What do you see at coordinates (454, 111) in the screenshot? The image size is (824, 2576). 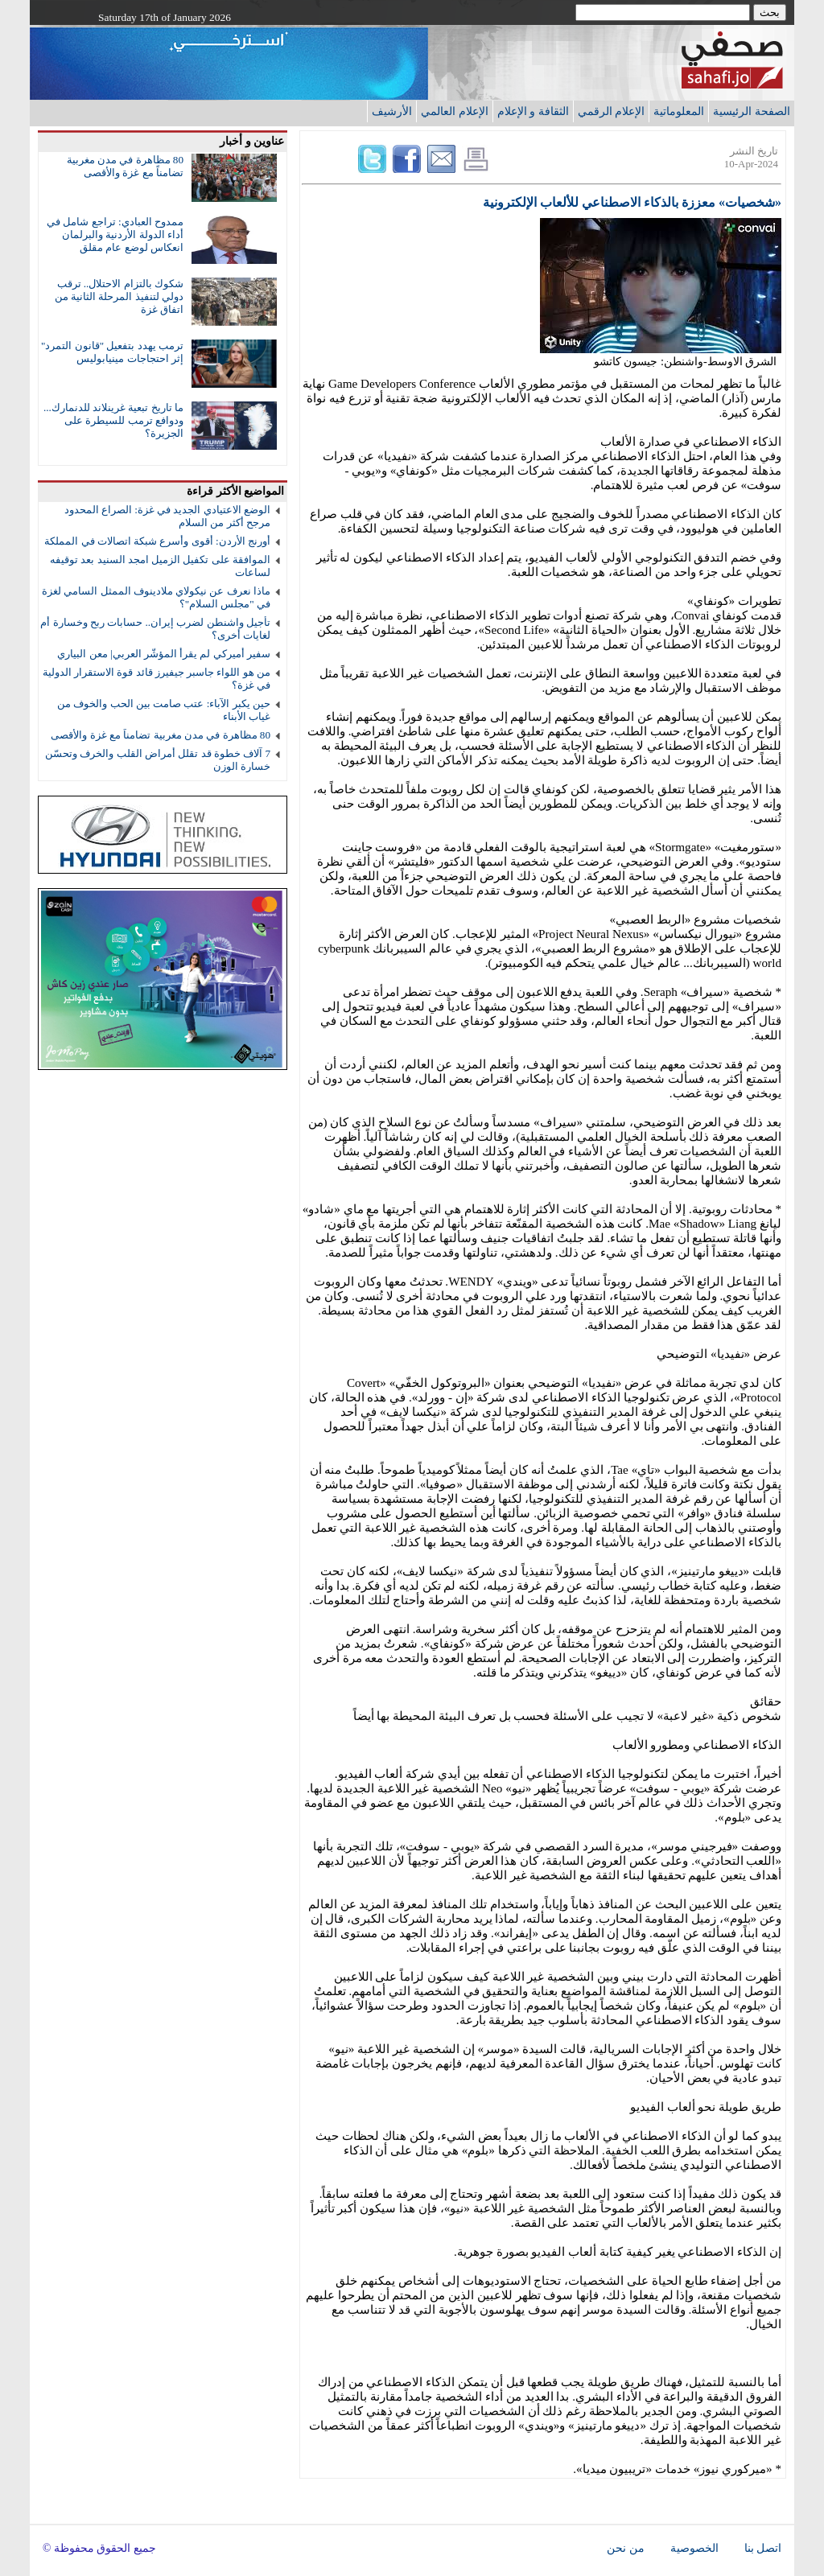 I see `الإعلام العالمي` at bounding box center [454, 111].